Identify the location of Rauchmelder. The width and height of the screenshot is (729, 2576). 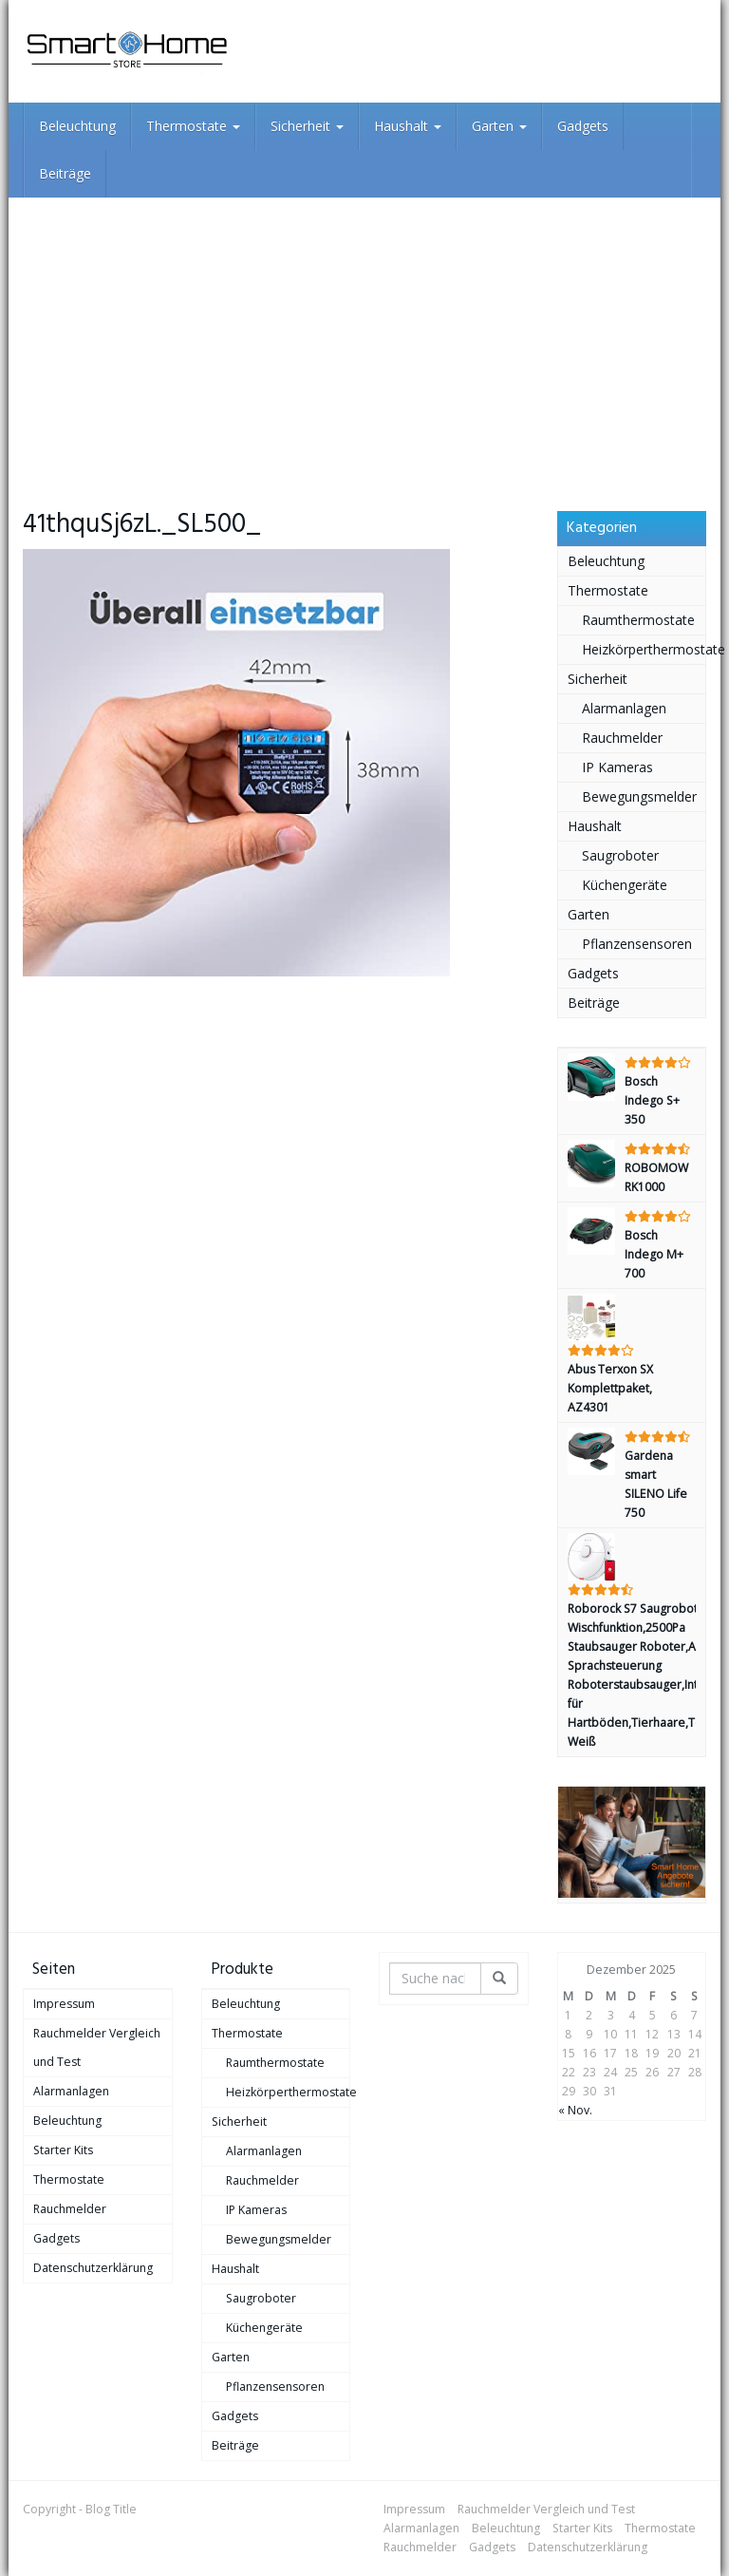
(622, 738).